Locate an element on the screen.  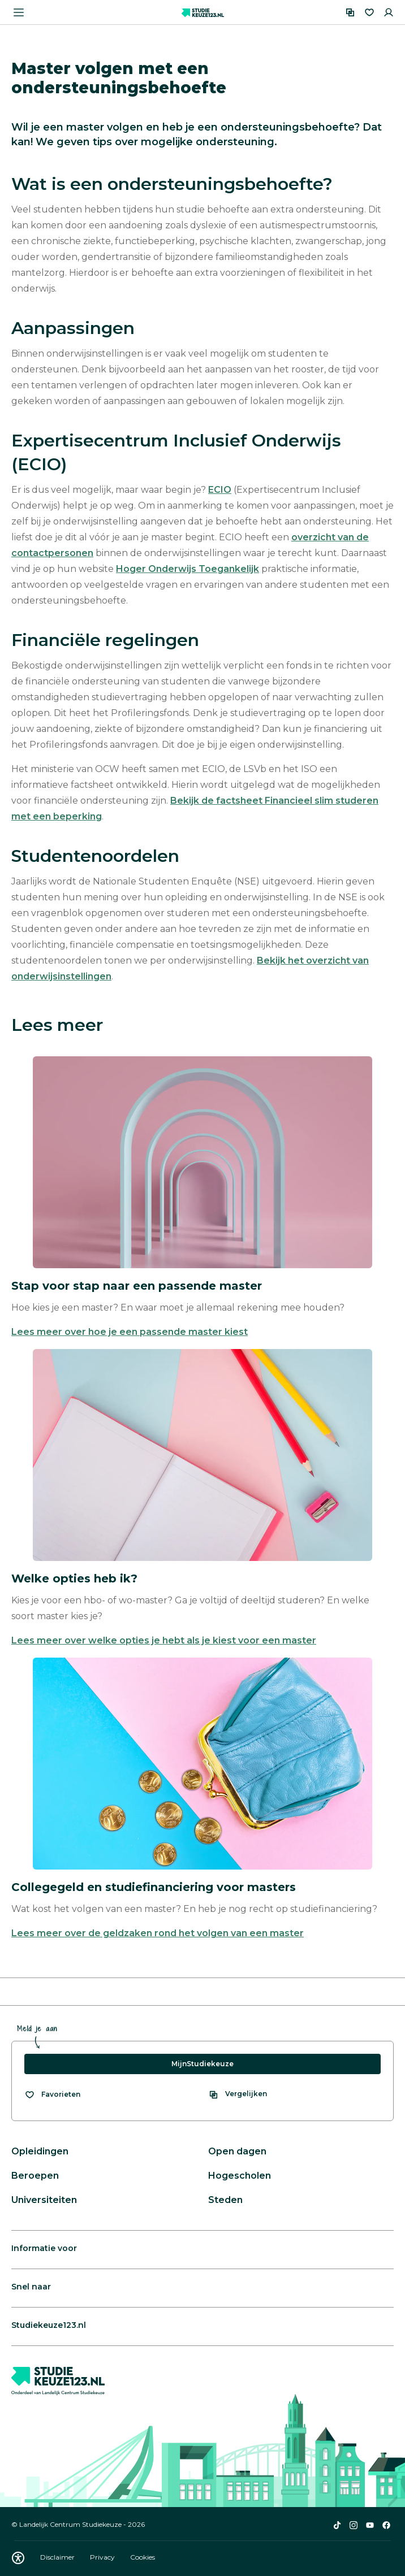
[Menu openen] is located at coordinates (18, 12).